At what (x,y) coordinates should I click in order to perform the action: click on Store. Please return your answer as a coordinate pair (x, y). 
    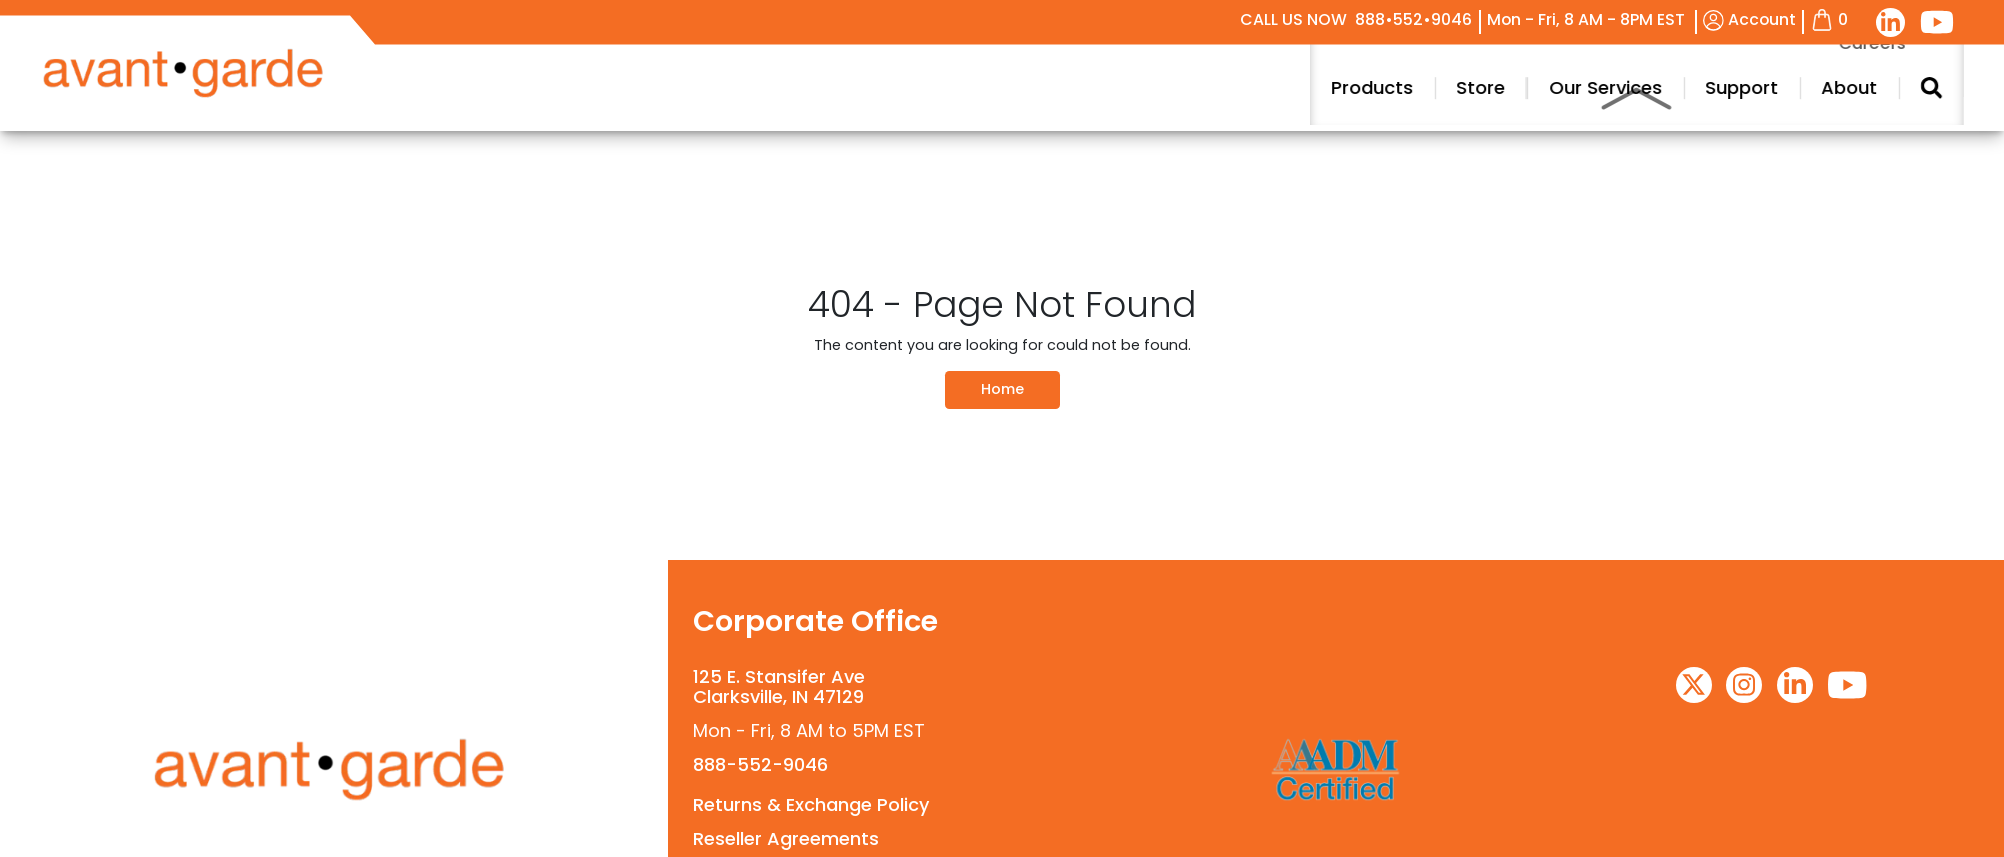
    Looking at the image, I should click on (1626, 87).